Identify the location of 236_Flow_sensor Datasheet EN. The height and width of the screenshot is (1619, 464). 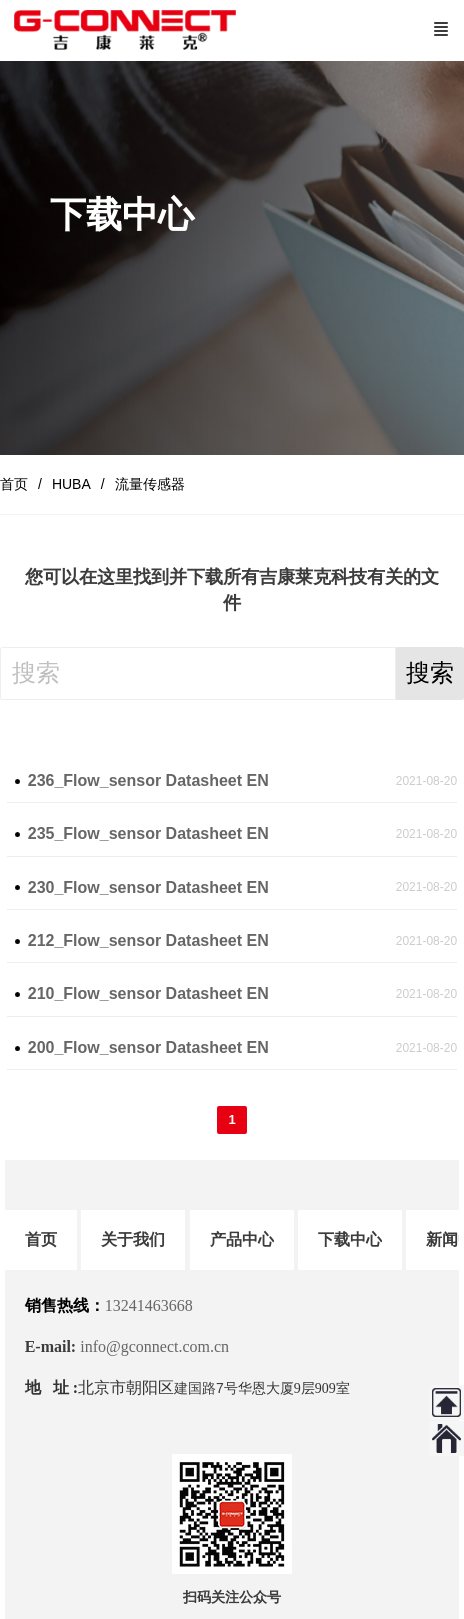
(148, 780).